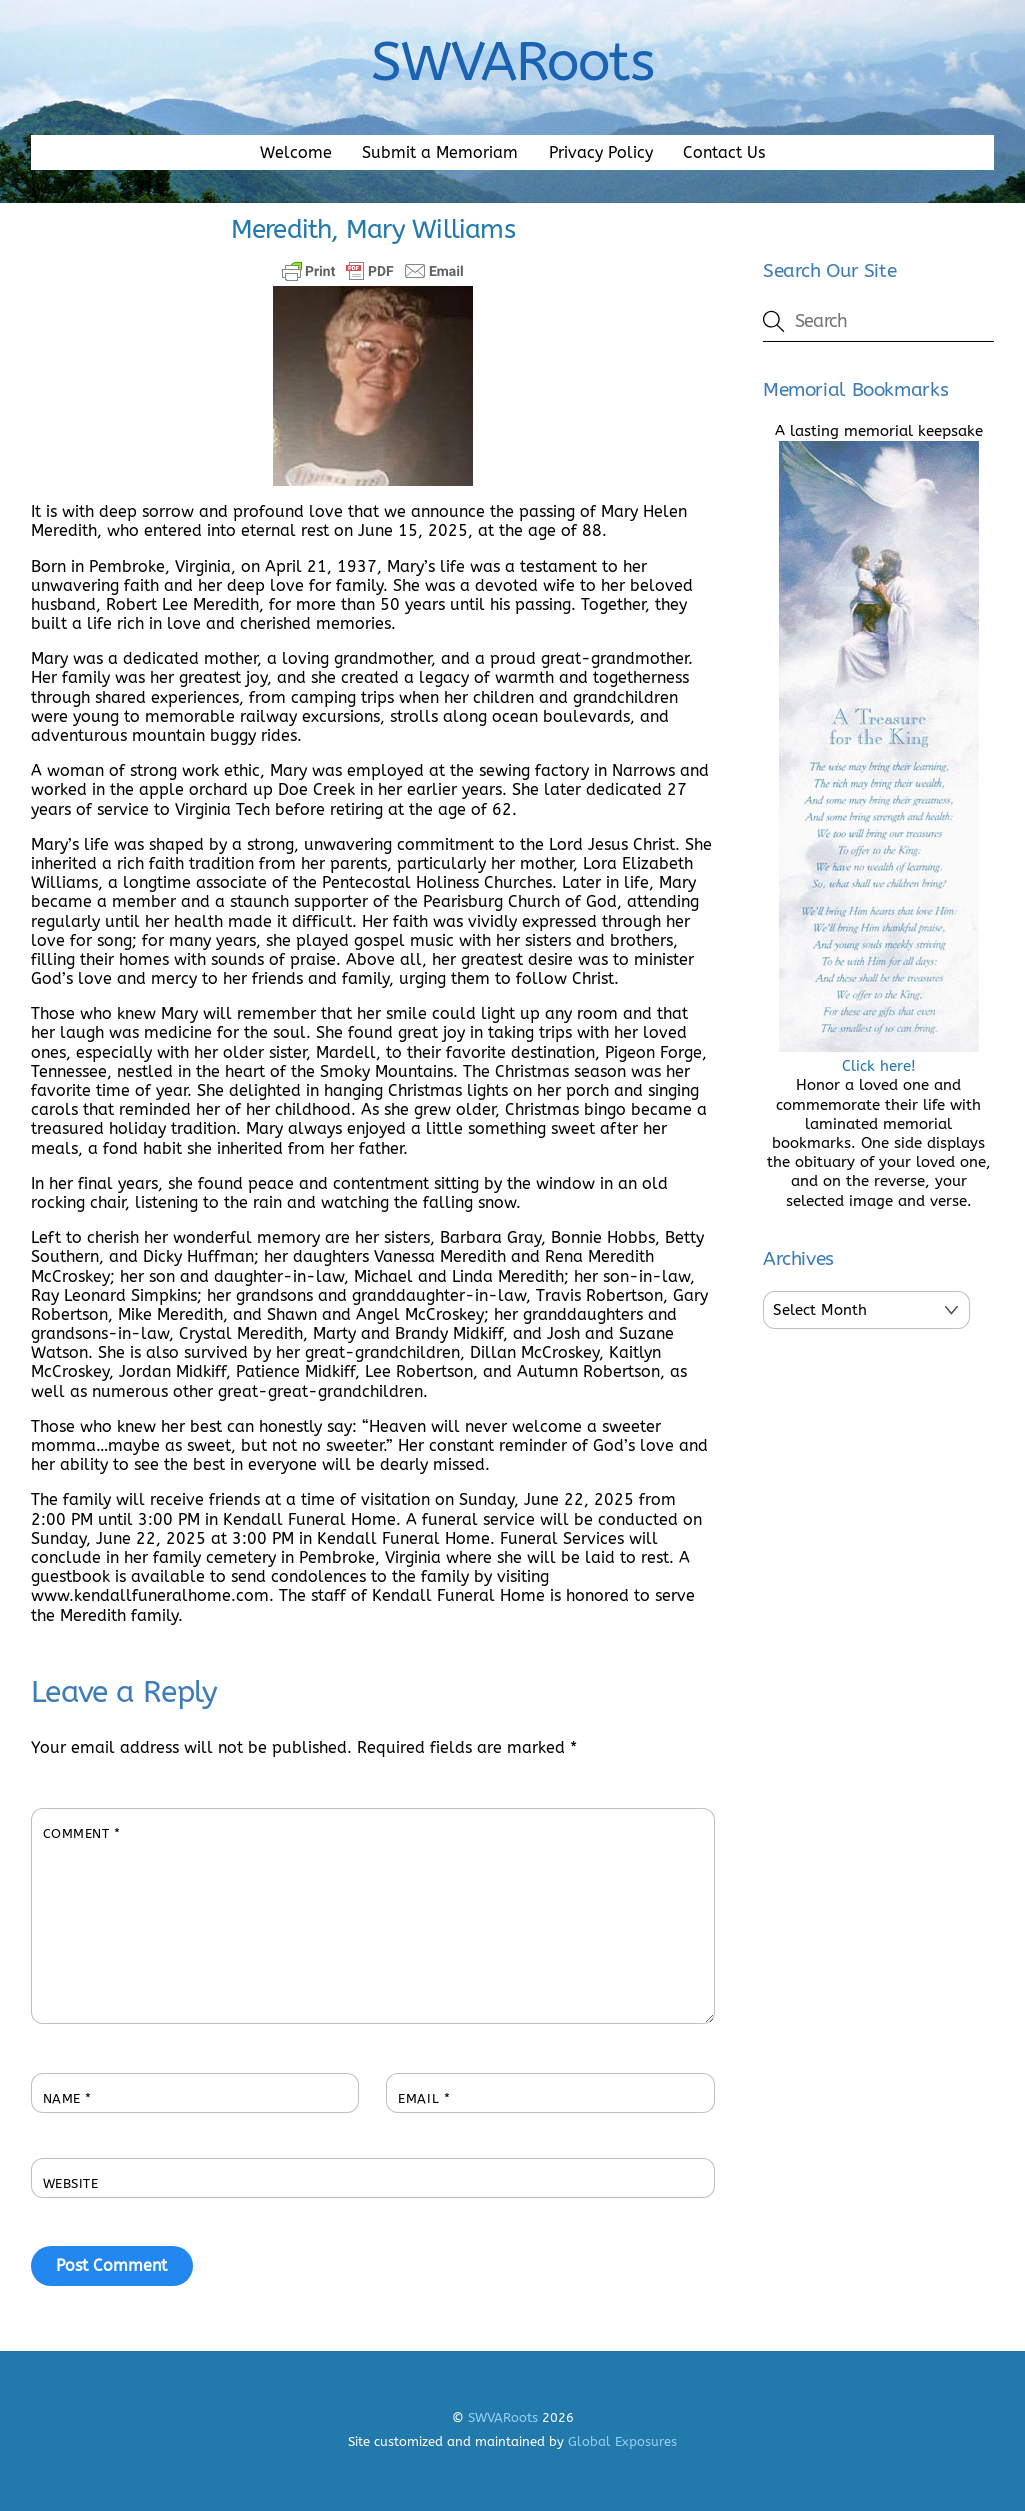 This screenshot has width=1025, height=2511. Describe the element at coordinates (296, 152) in the screenshot. I see `Welcome` at that location.